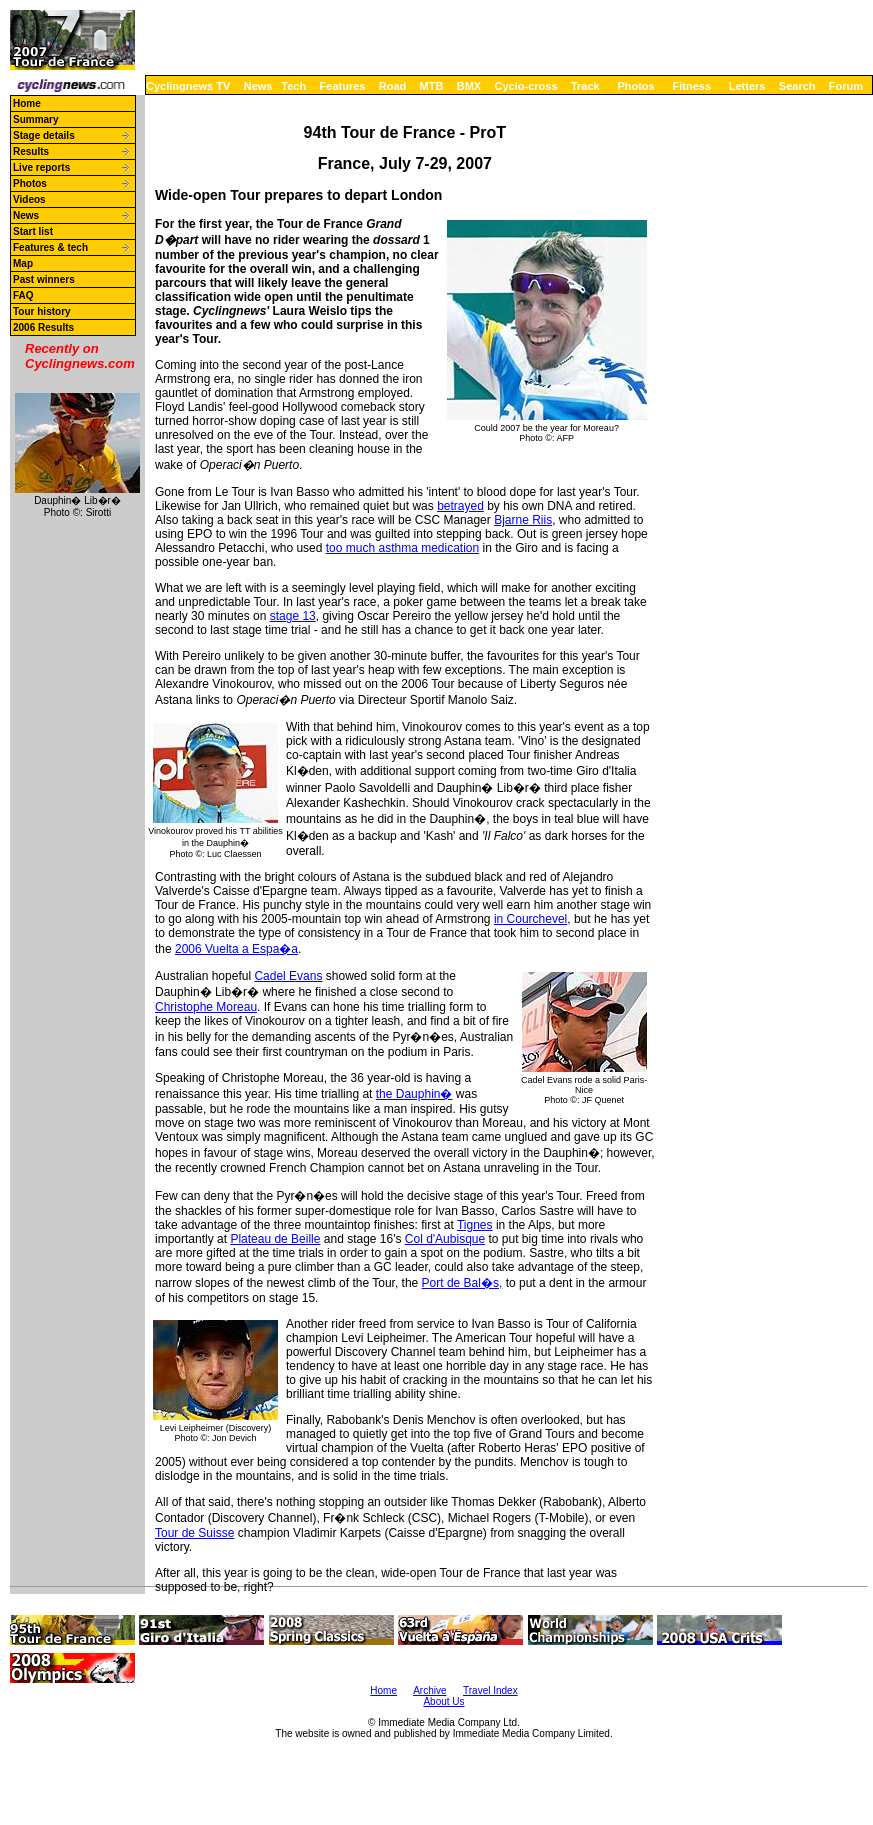  What do you see at coordinates (31, 151) in the screenshot?
I see `Results` at bounding box center [31, 151].